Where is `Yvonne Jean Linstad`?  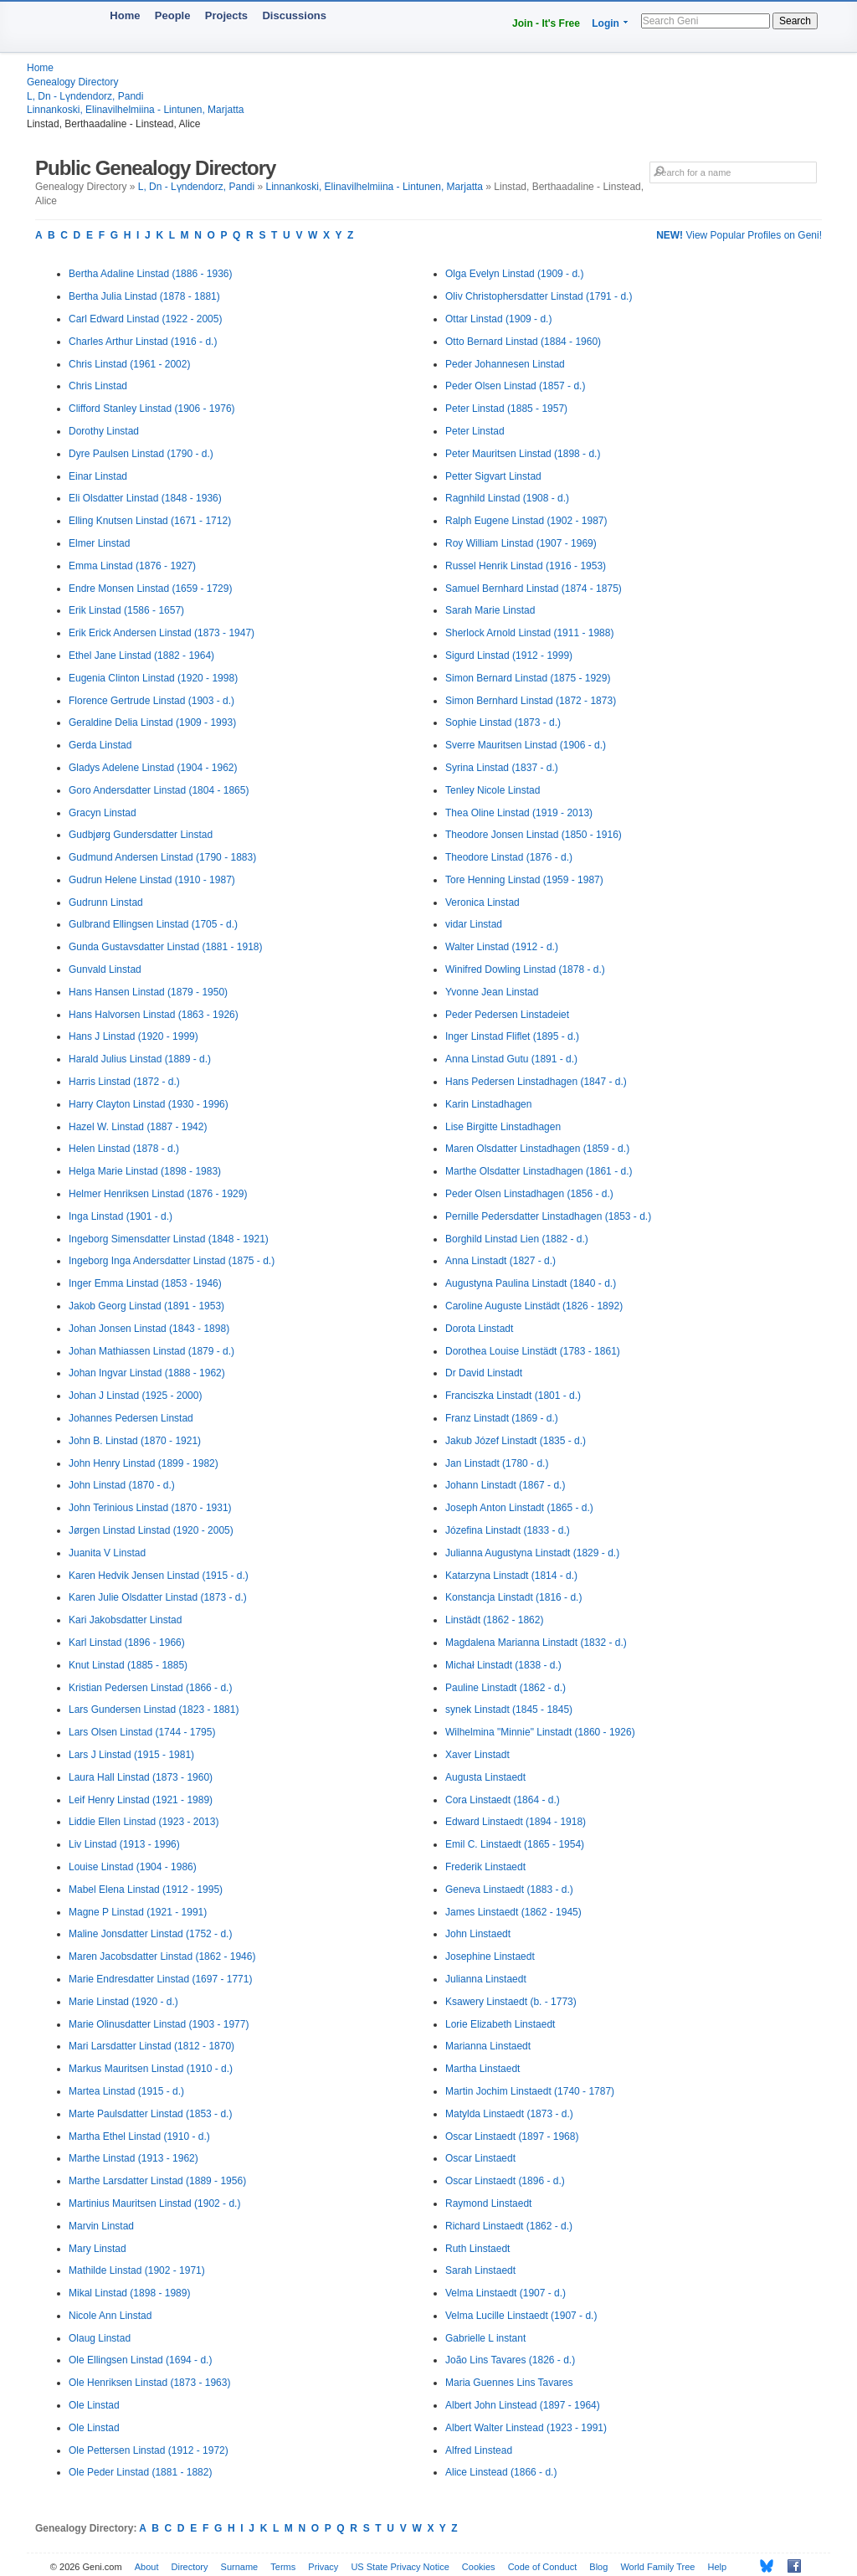 Yvonne Jean Linstad is located at coordinates (491, 992).